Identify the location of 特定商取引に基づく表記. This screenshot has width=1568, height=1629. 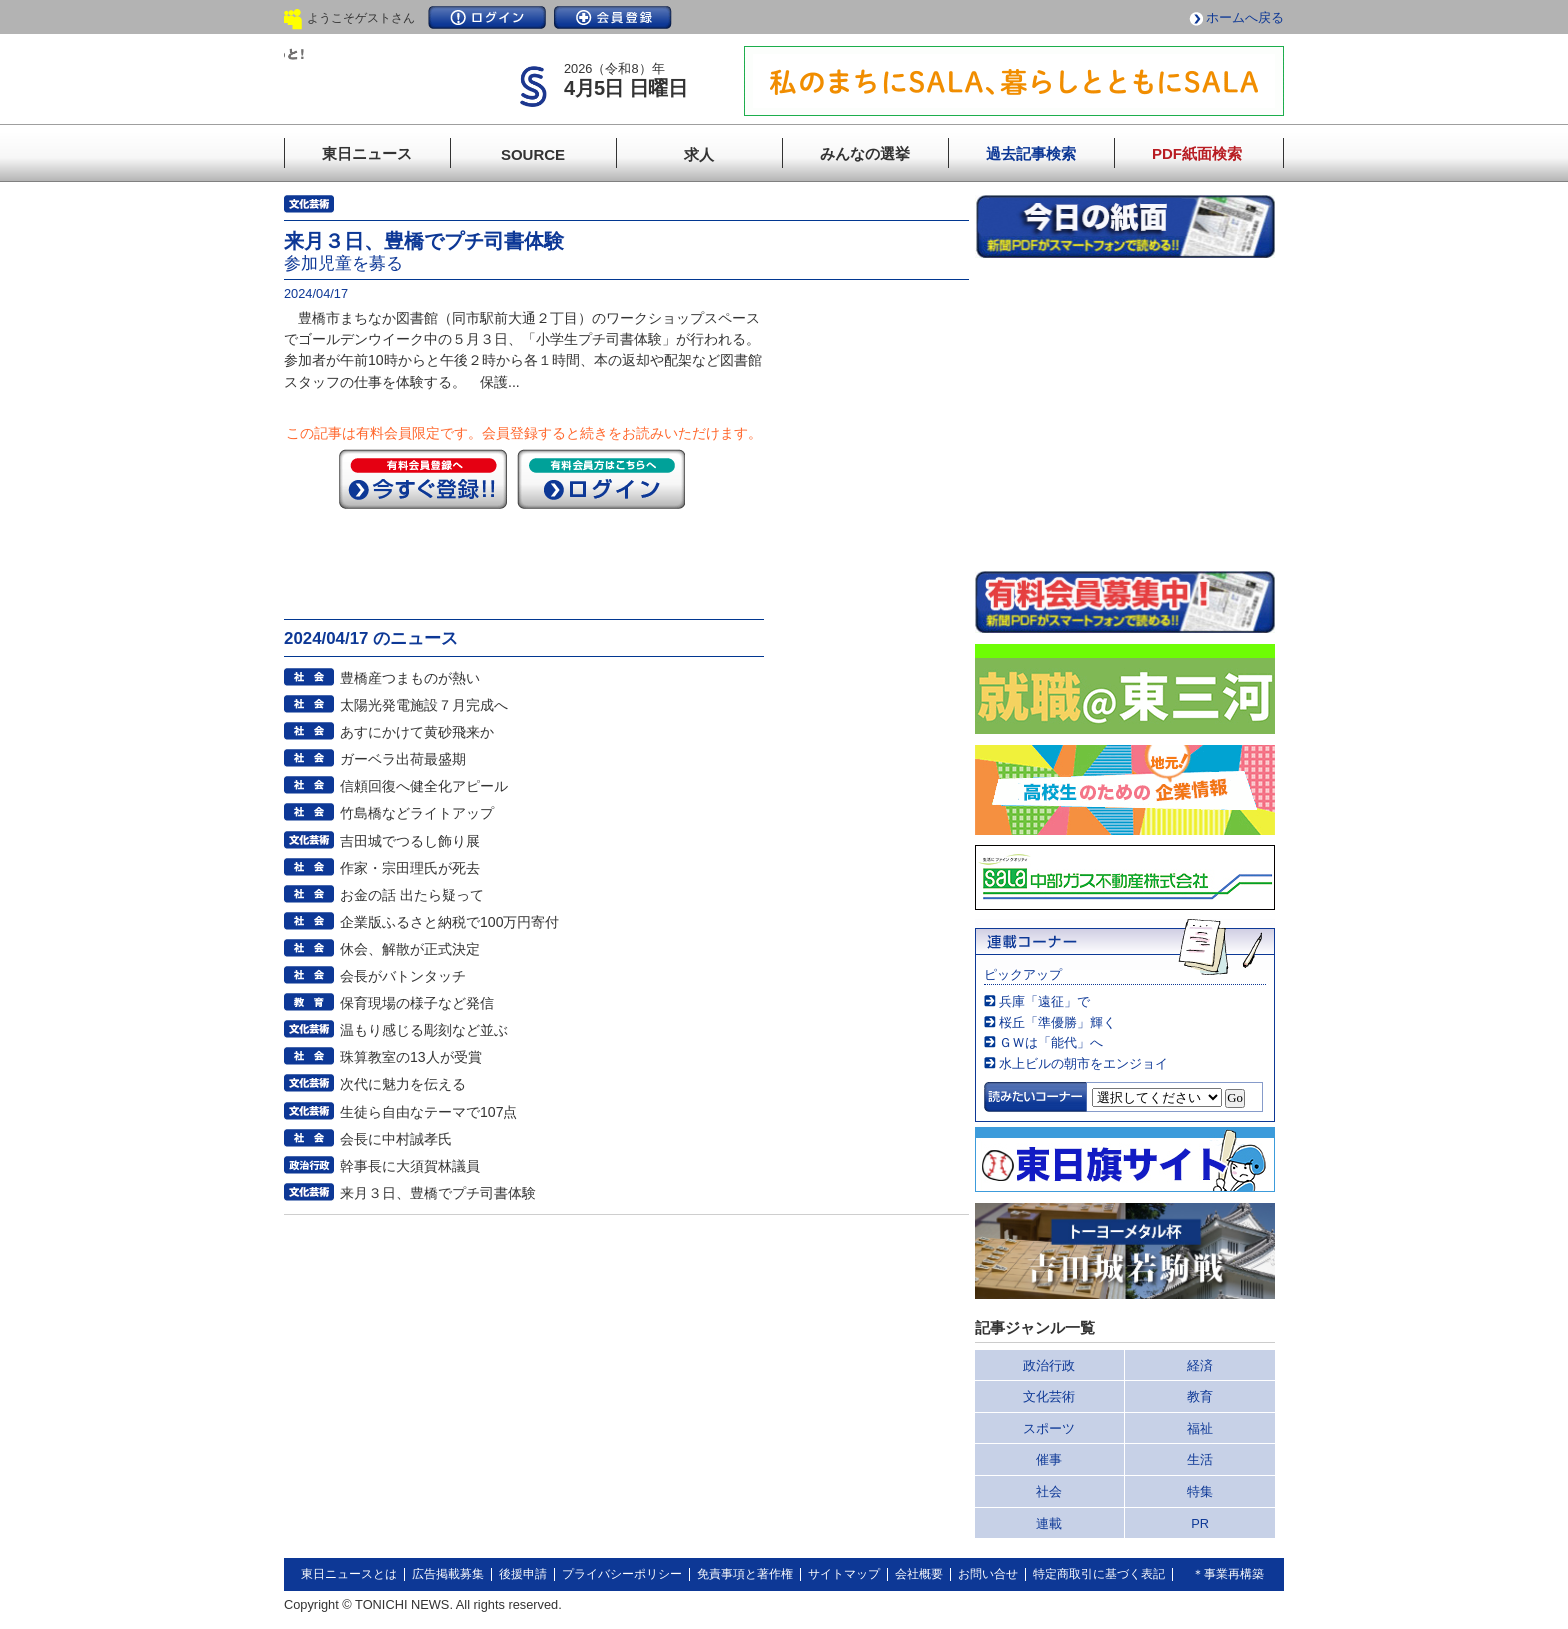
(1099, 1574).